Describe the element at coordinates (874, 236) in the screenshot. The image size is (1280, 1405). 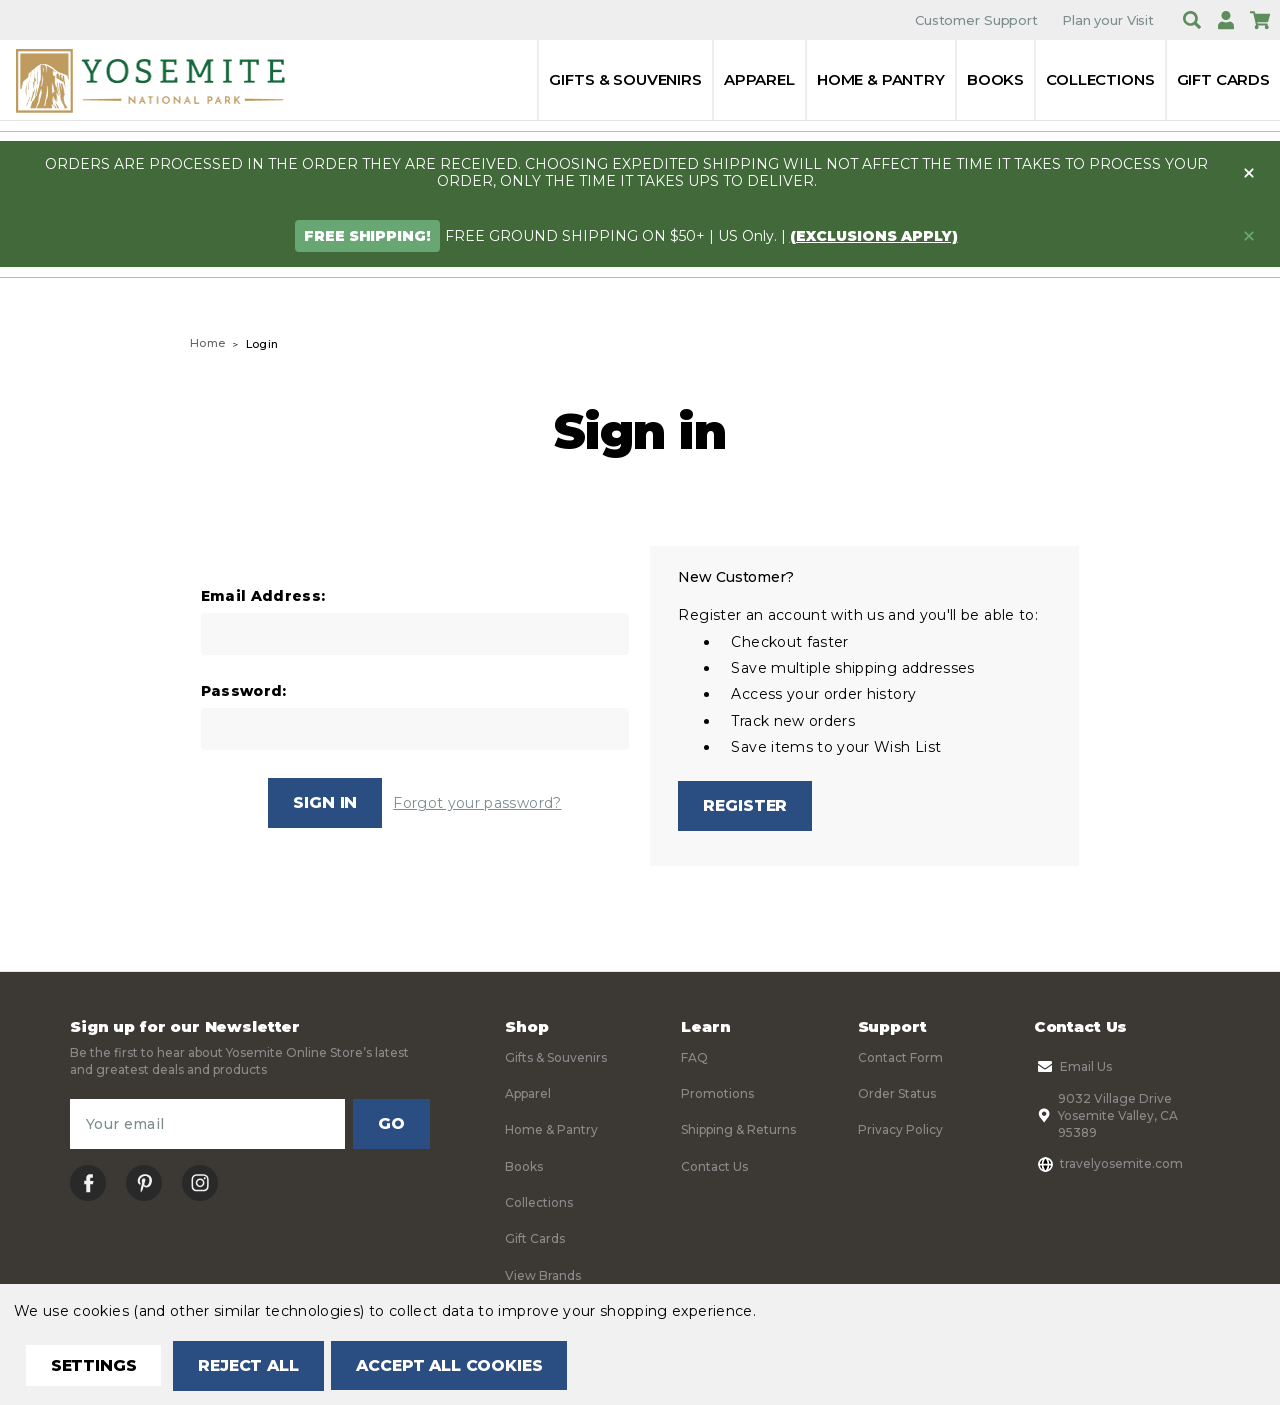
I see `(exclusions apply)` at that location.